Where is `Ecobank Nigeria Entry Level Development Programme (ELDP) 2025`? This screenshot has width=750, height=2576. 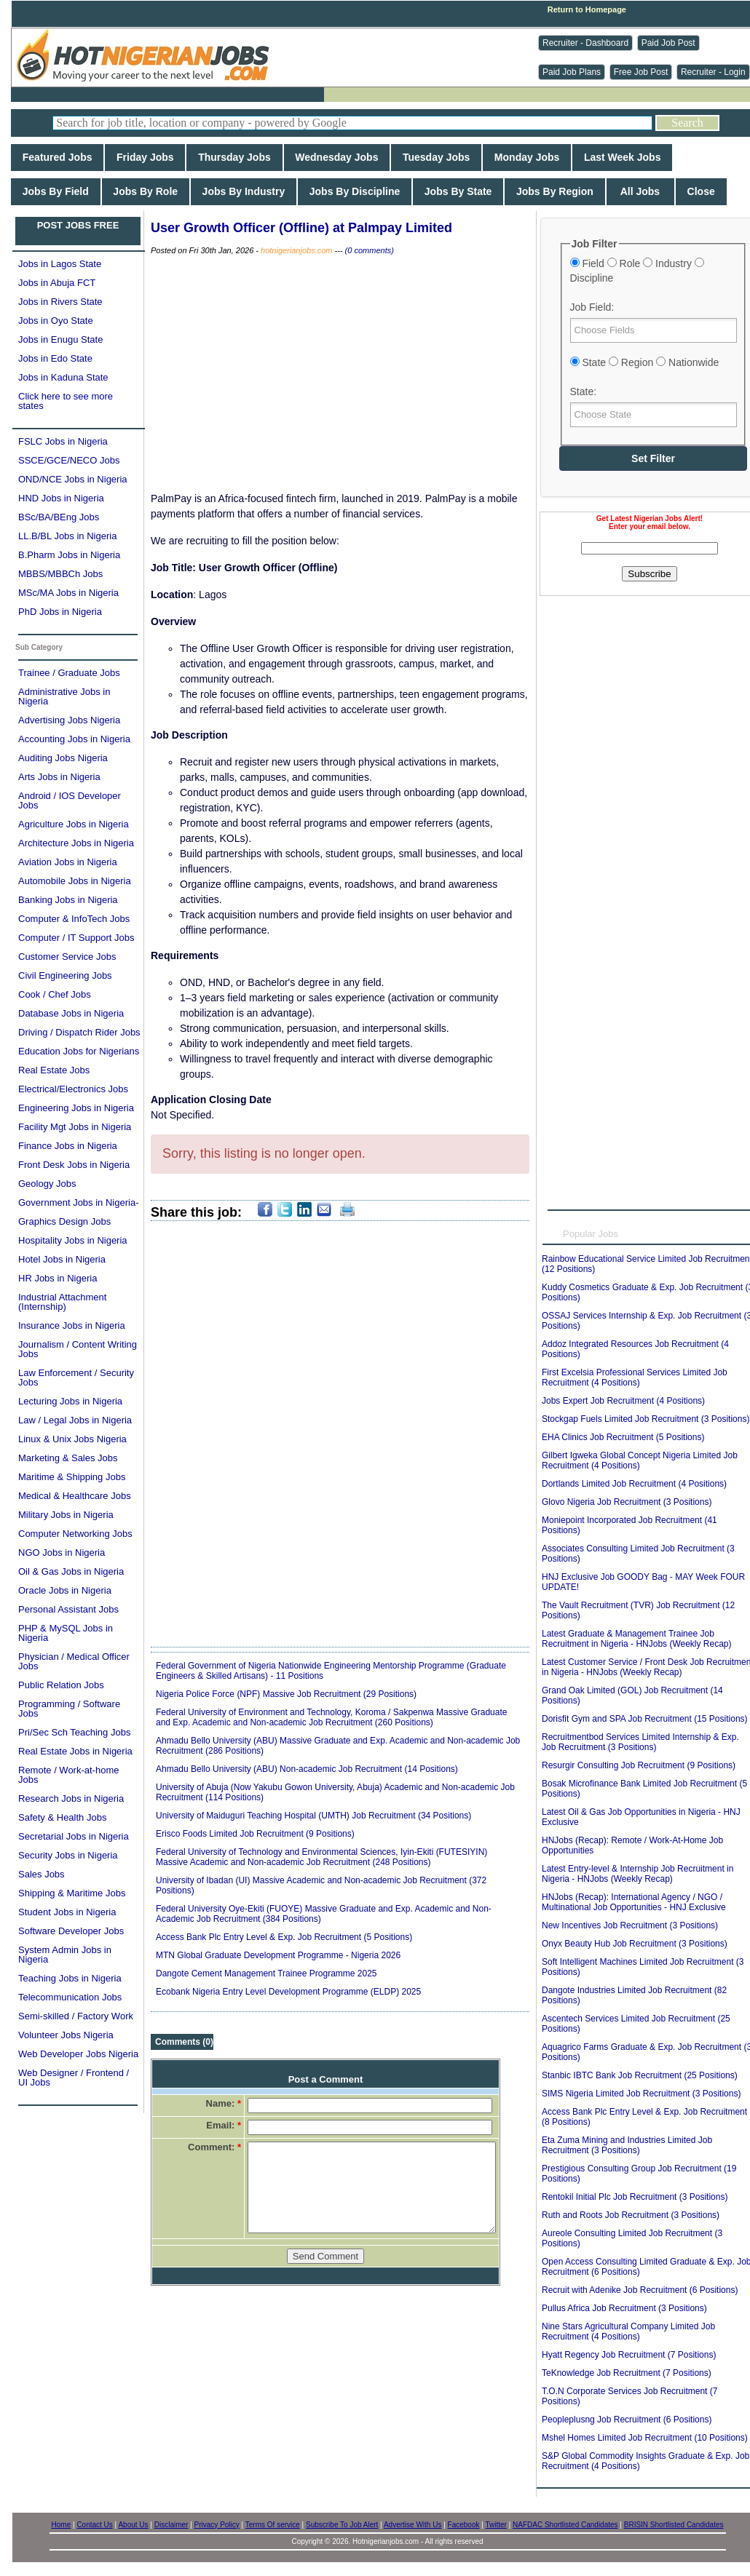
Ecobank Nigeria Entry Level Development Programme (ELDP) 2025 is located at coordinates (288, 1992).